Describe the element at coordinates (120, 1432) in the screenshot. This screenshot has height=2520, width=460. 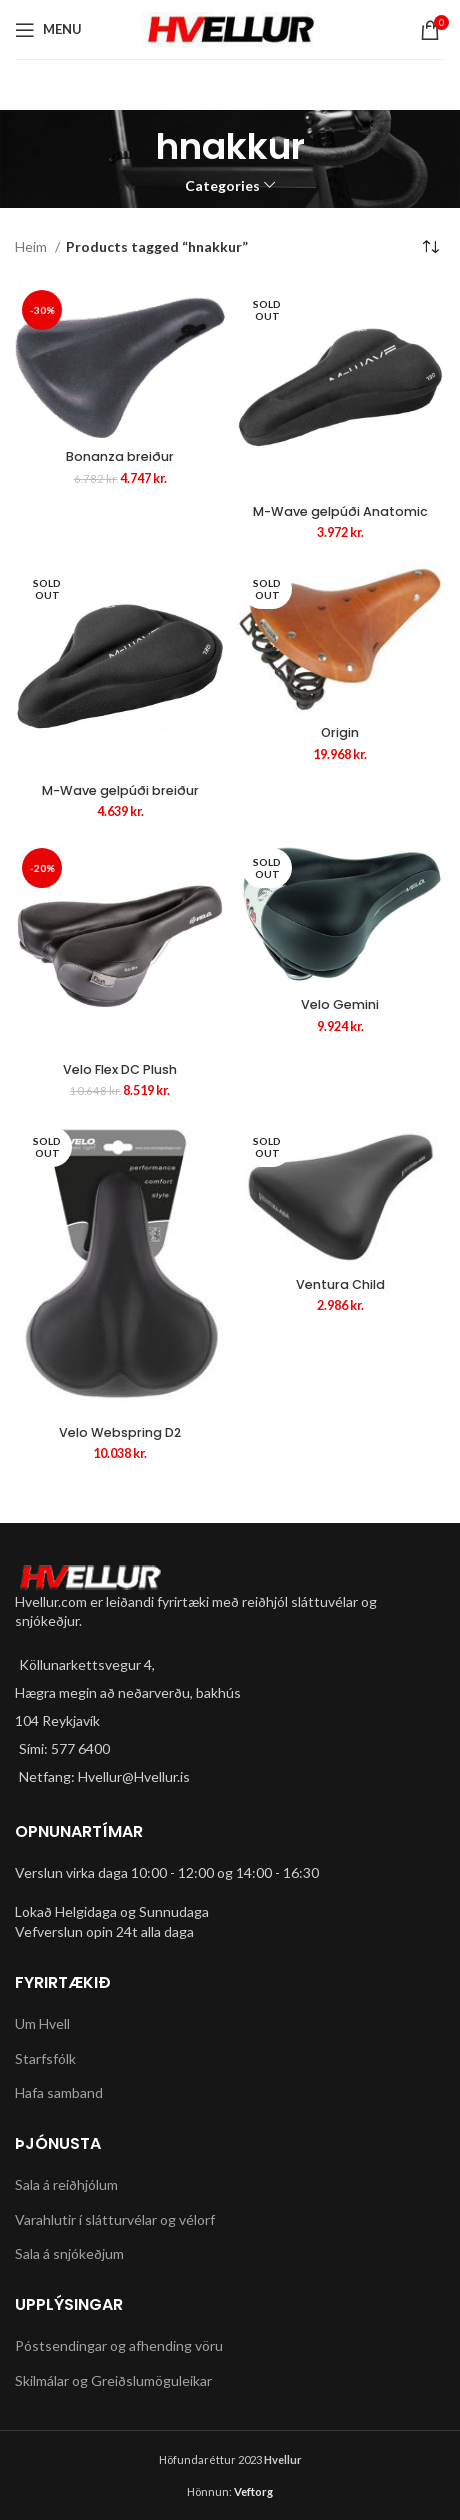
I see `Velo Webspring D2` at that location.